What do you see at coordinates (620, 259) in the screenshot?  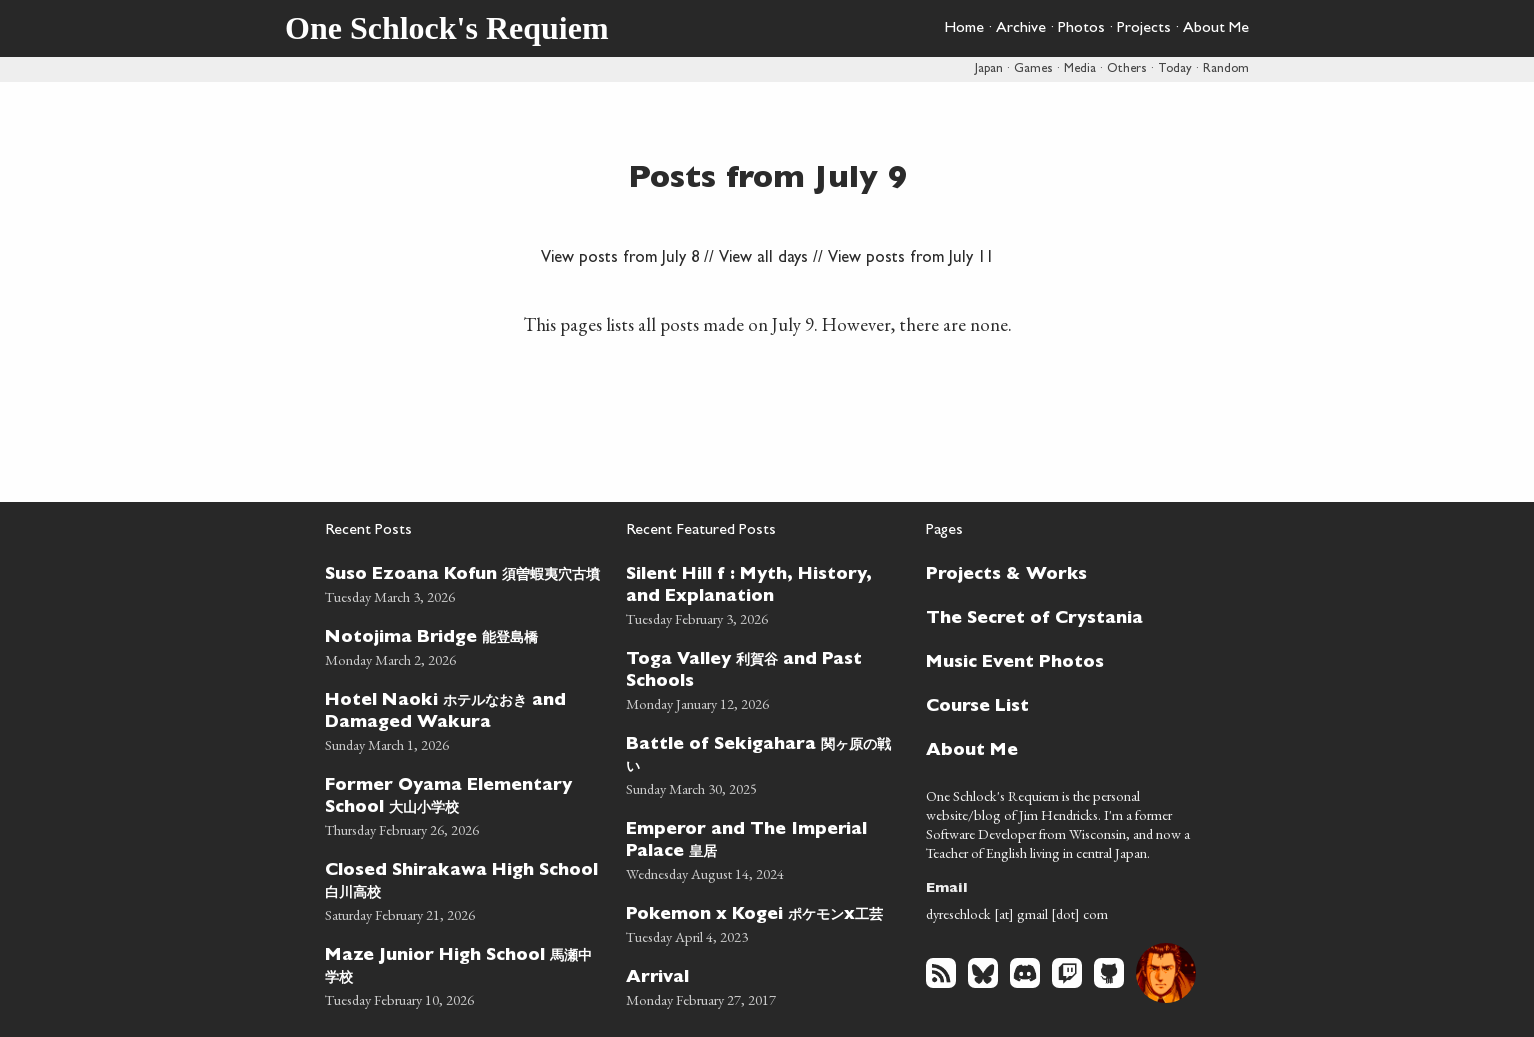 I see `View posts from July 8` at bounding box center [620, 259].